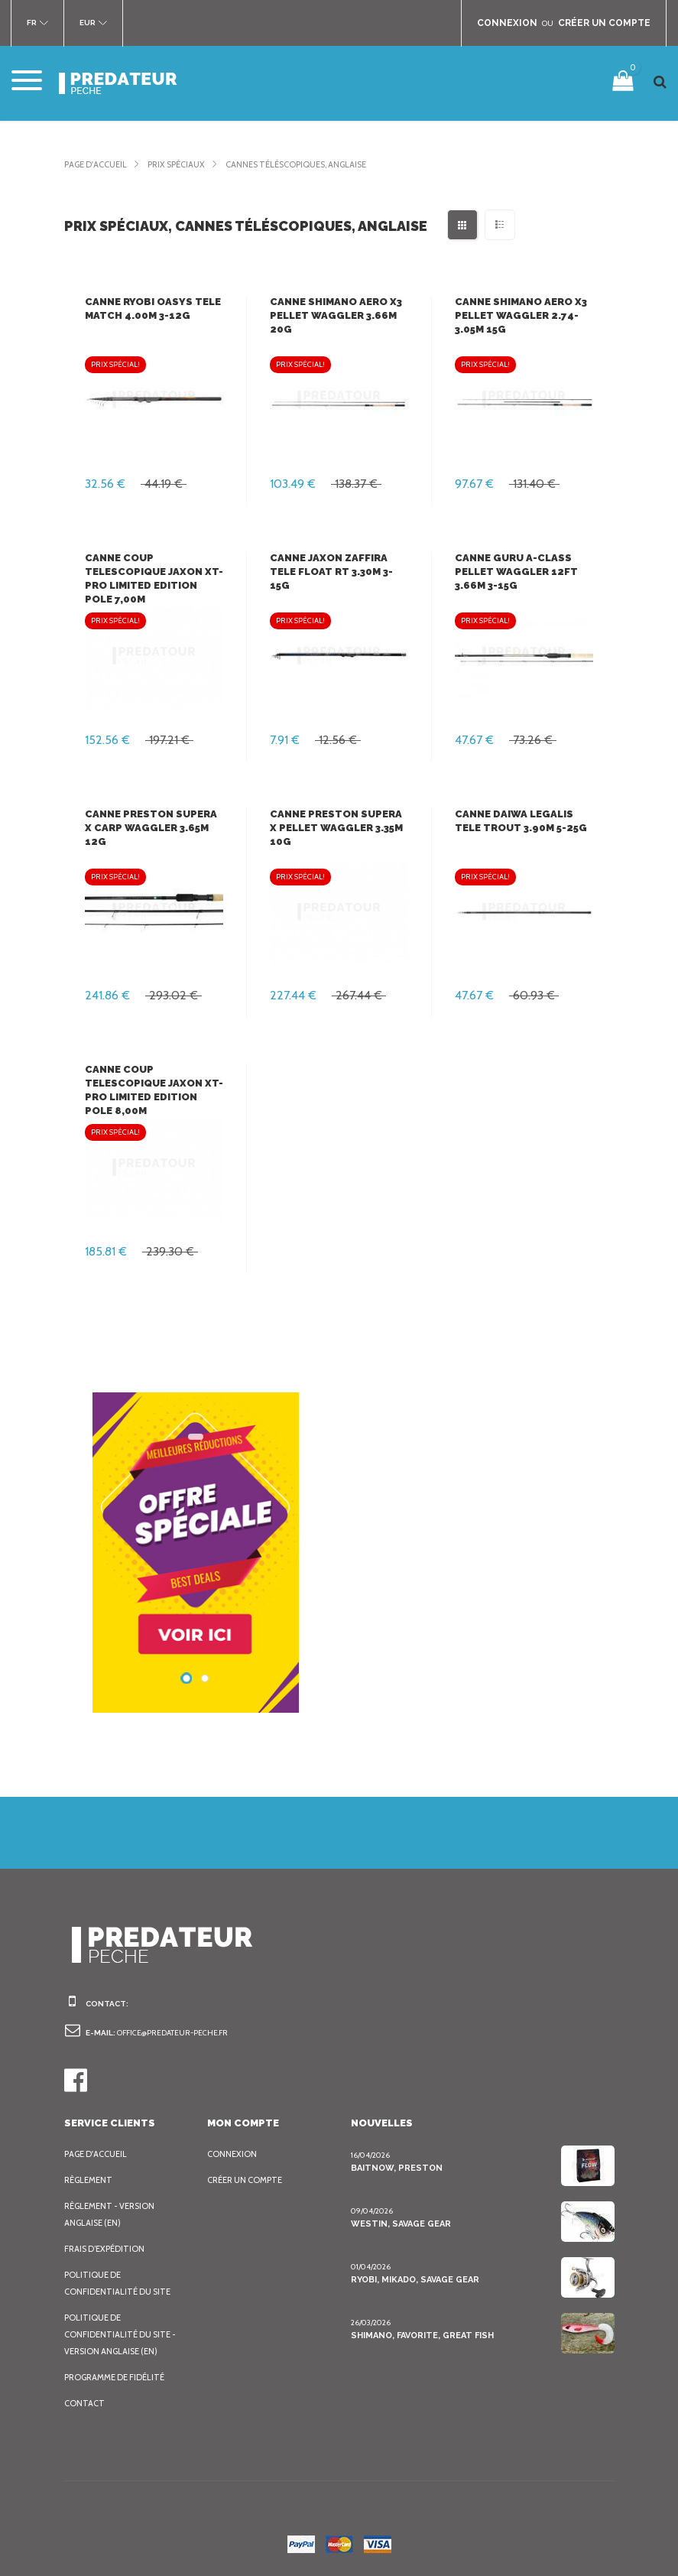 The image size is (678, 2576). Describe the element at coordinates (520, 315) in the screenshot. I see `Canne Shimano Aero X3 Pellet Waggler 2.74-3.05m 15g` at that location.